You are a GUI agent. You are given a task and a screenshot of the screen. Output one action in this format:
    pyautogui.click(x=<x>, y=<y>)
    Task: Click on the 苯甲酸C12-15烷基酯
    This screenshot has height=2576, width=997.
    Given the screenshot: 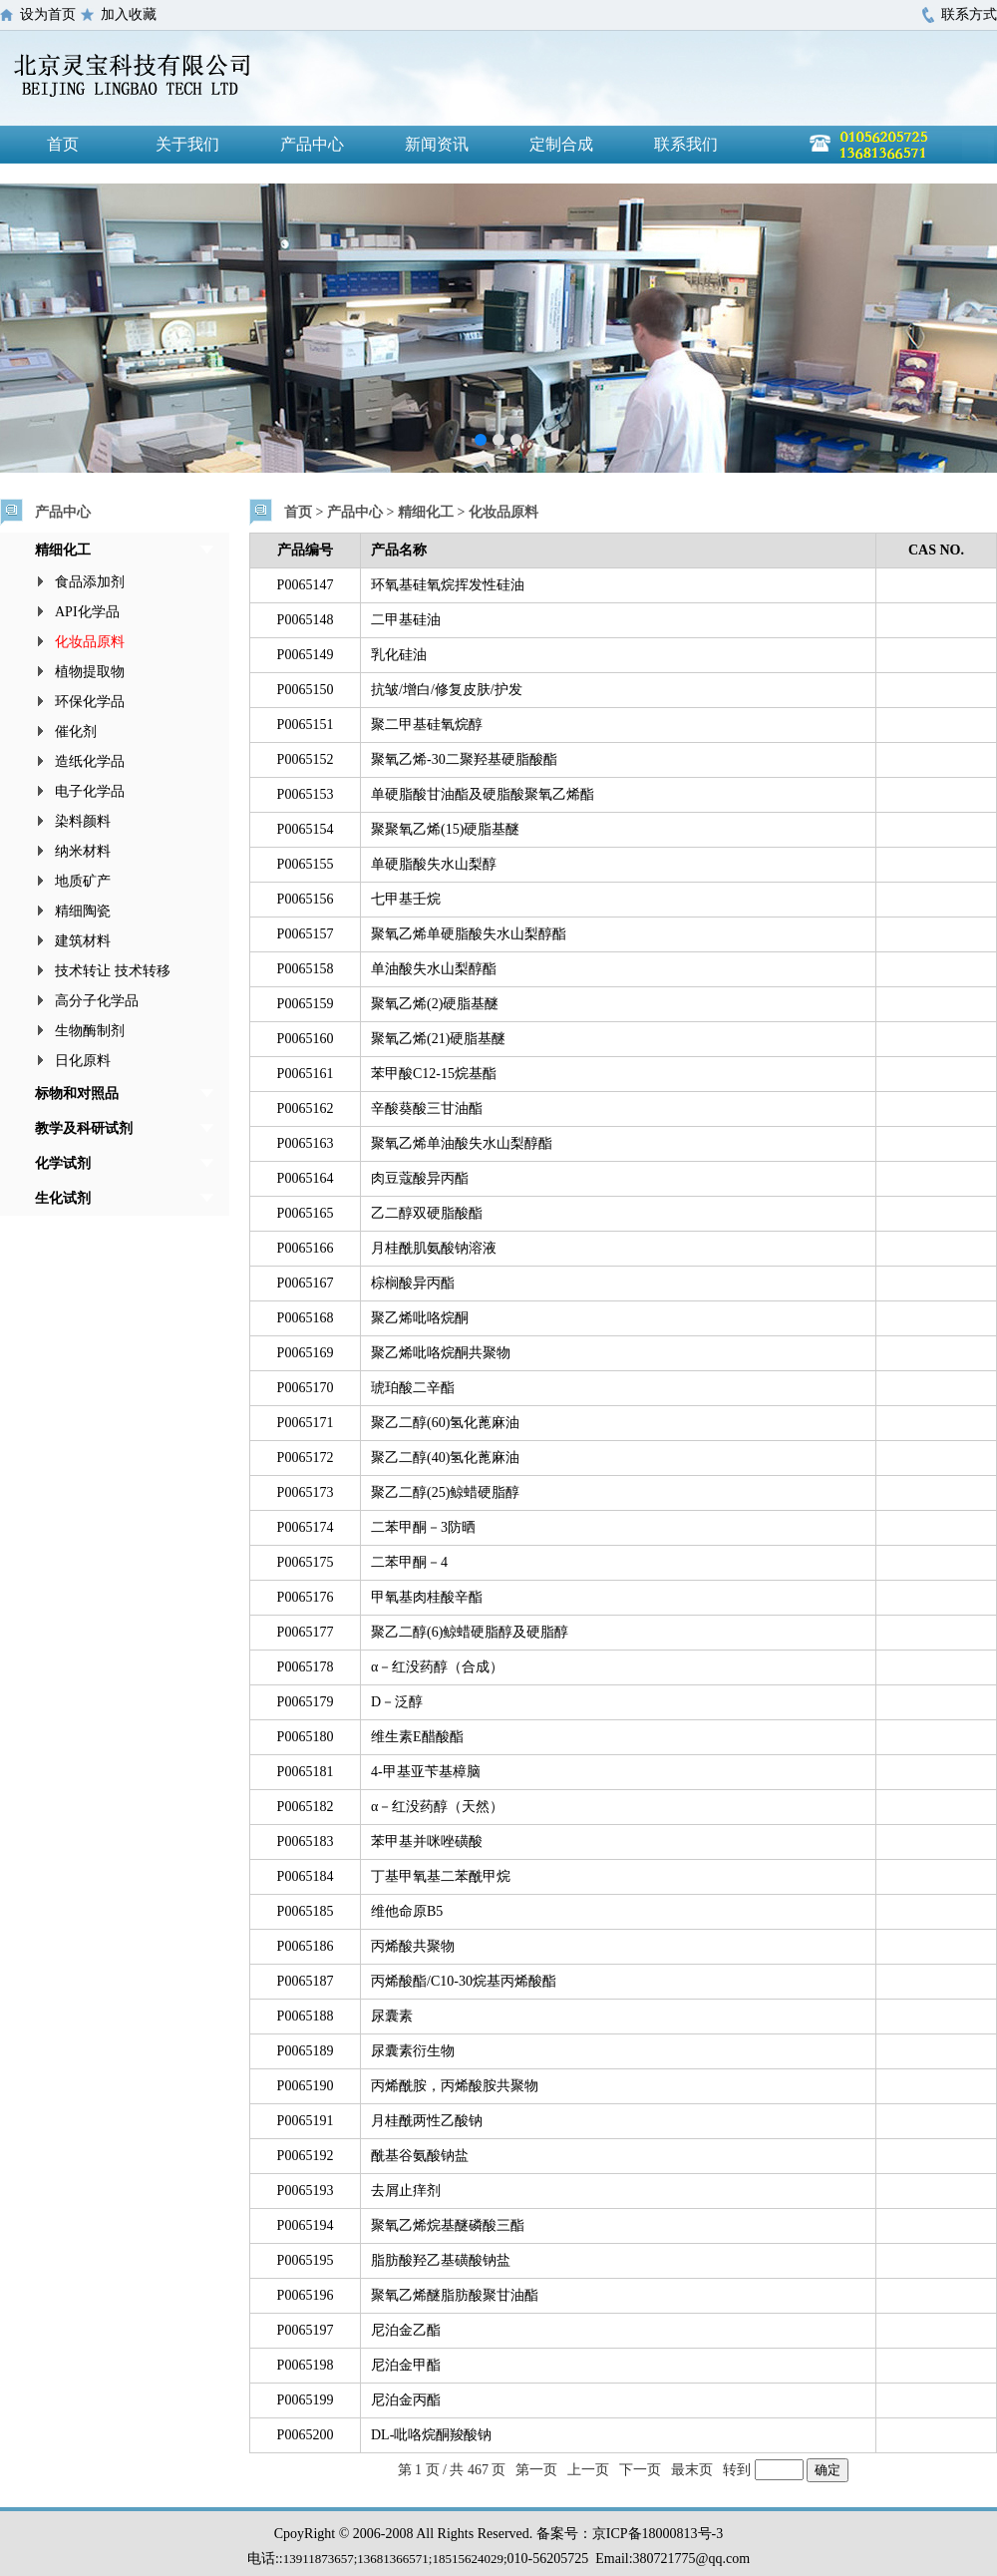 What is the action you would take?
    pyautogui.click(x=434, y=1073)
    